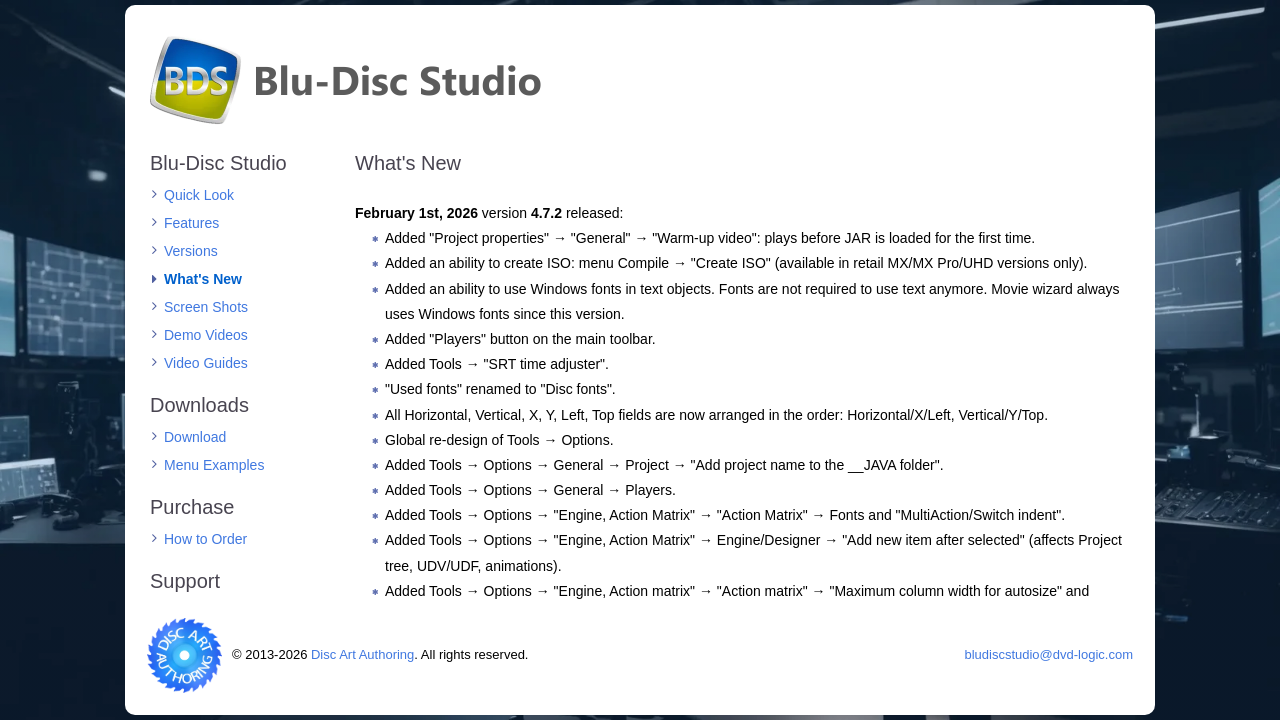 The width and height of the screenshot is (1280, 720). I want to click on Menu Examples, so click(214, 465).